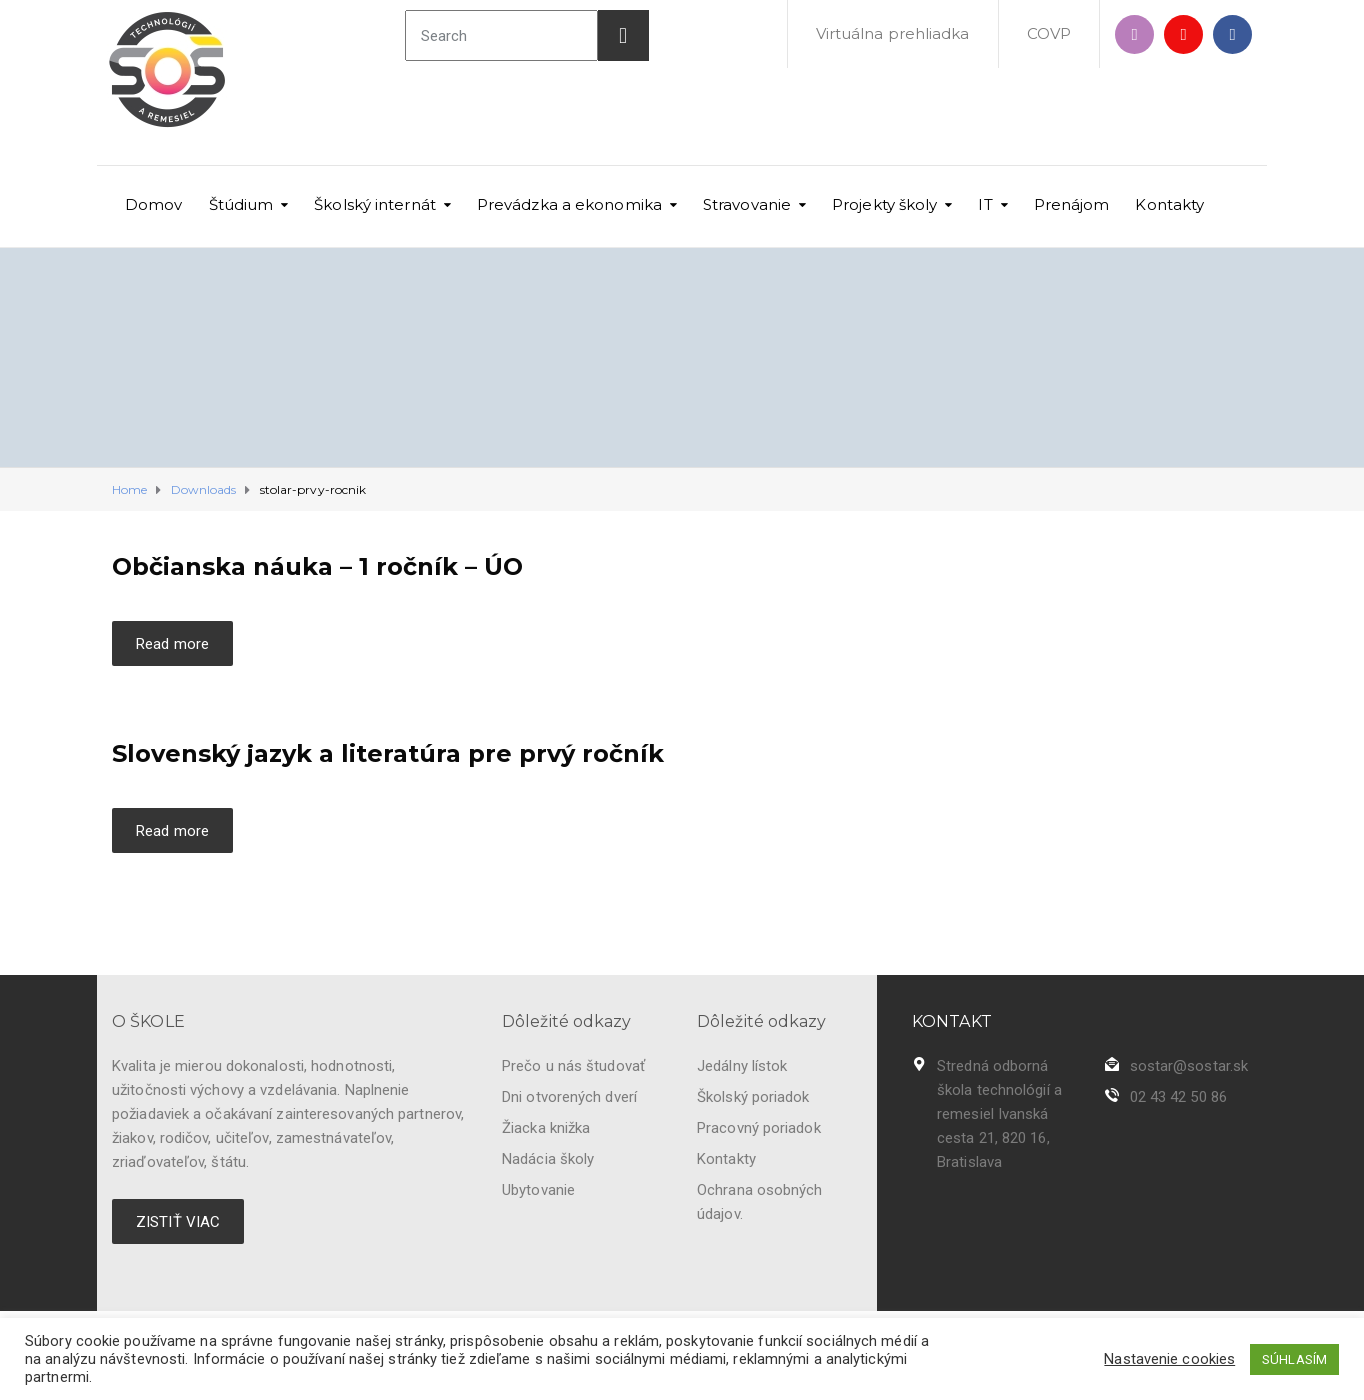  What do you see at coordinates (893, 33) in the screenshot?
I see `Virtuálna prehliadka` at bounding box center [893, 33].